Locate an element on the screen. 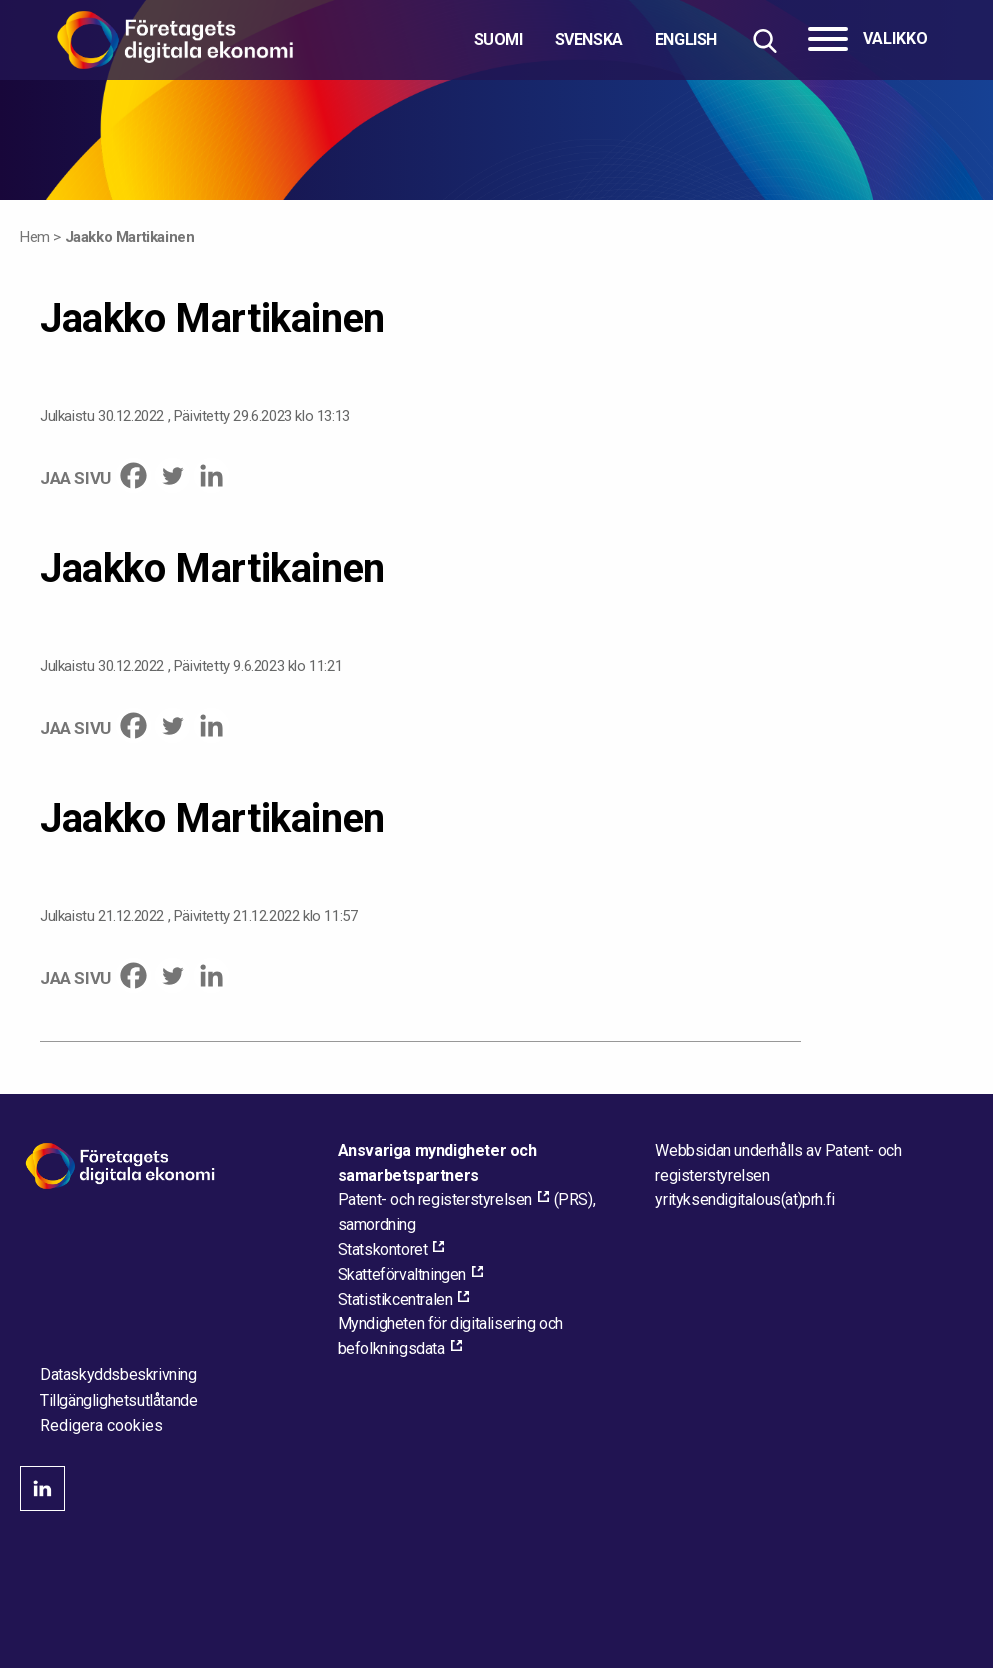 Image resolution: width=993 pixels, height=1668 pixels. [Maila webbplatsens administratör] is located at coordinates (744, 1199).